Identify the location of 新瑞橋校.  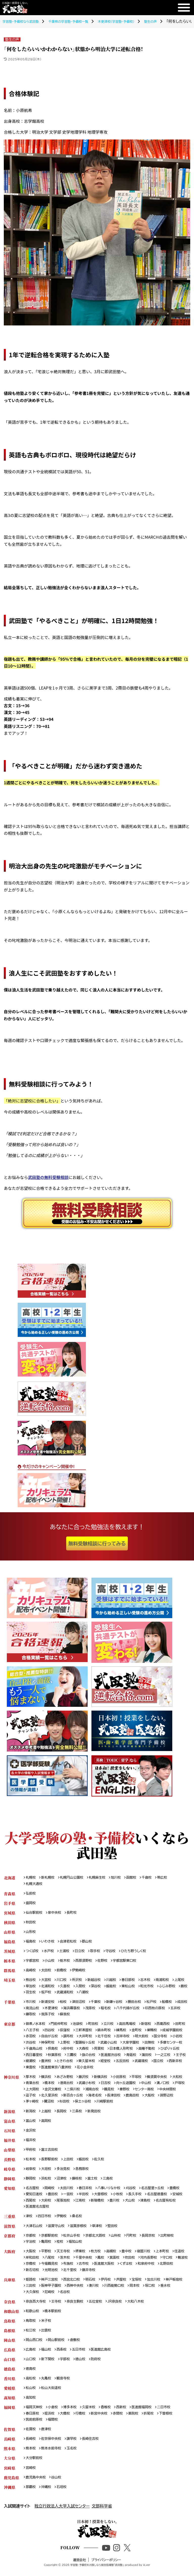
(150, 2227).